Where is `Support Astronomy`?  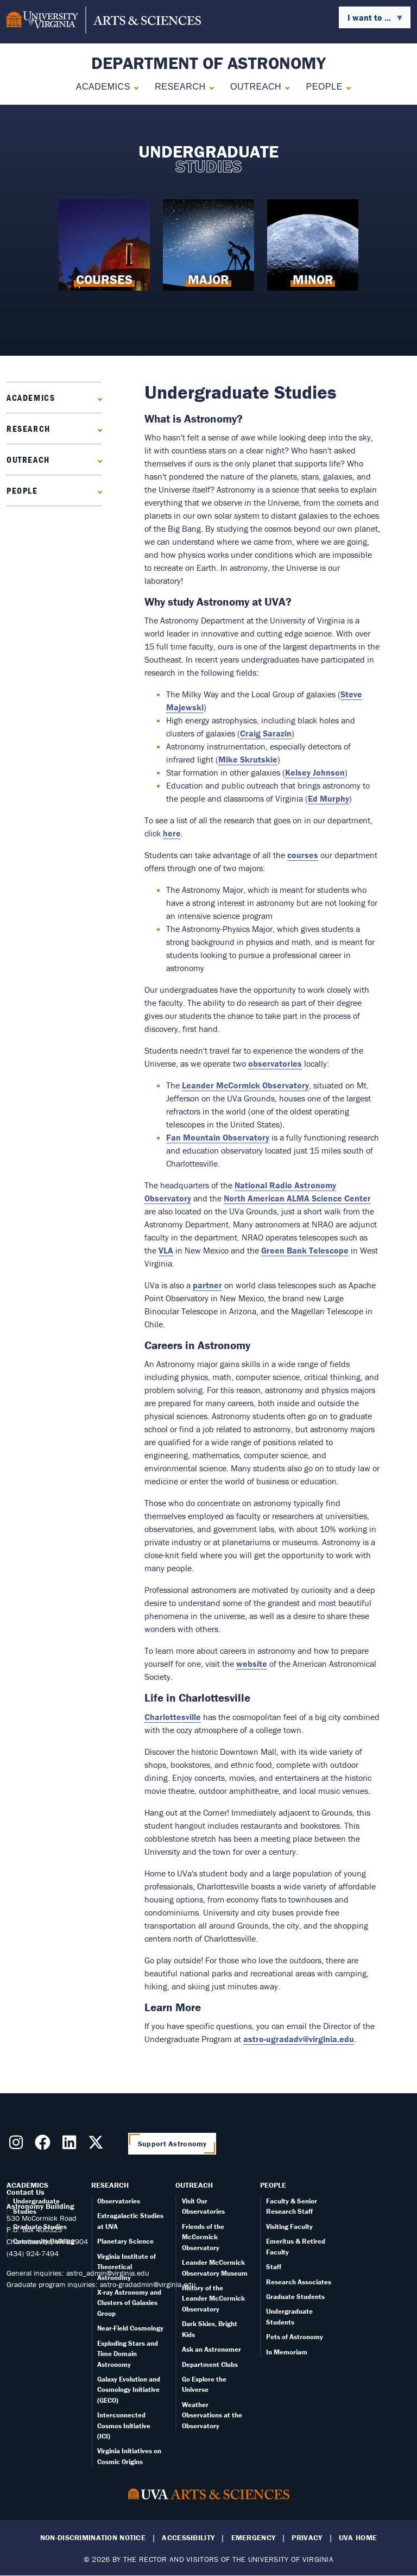 Support Astronomy is located at coordinates (172, 2144).